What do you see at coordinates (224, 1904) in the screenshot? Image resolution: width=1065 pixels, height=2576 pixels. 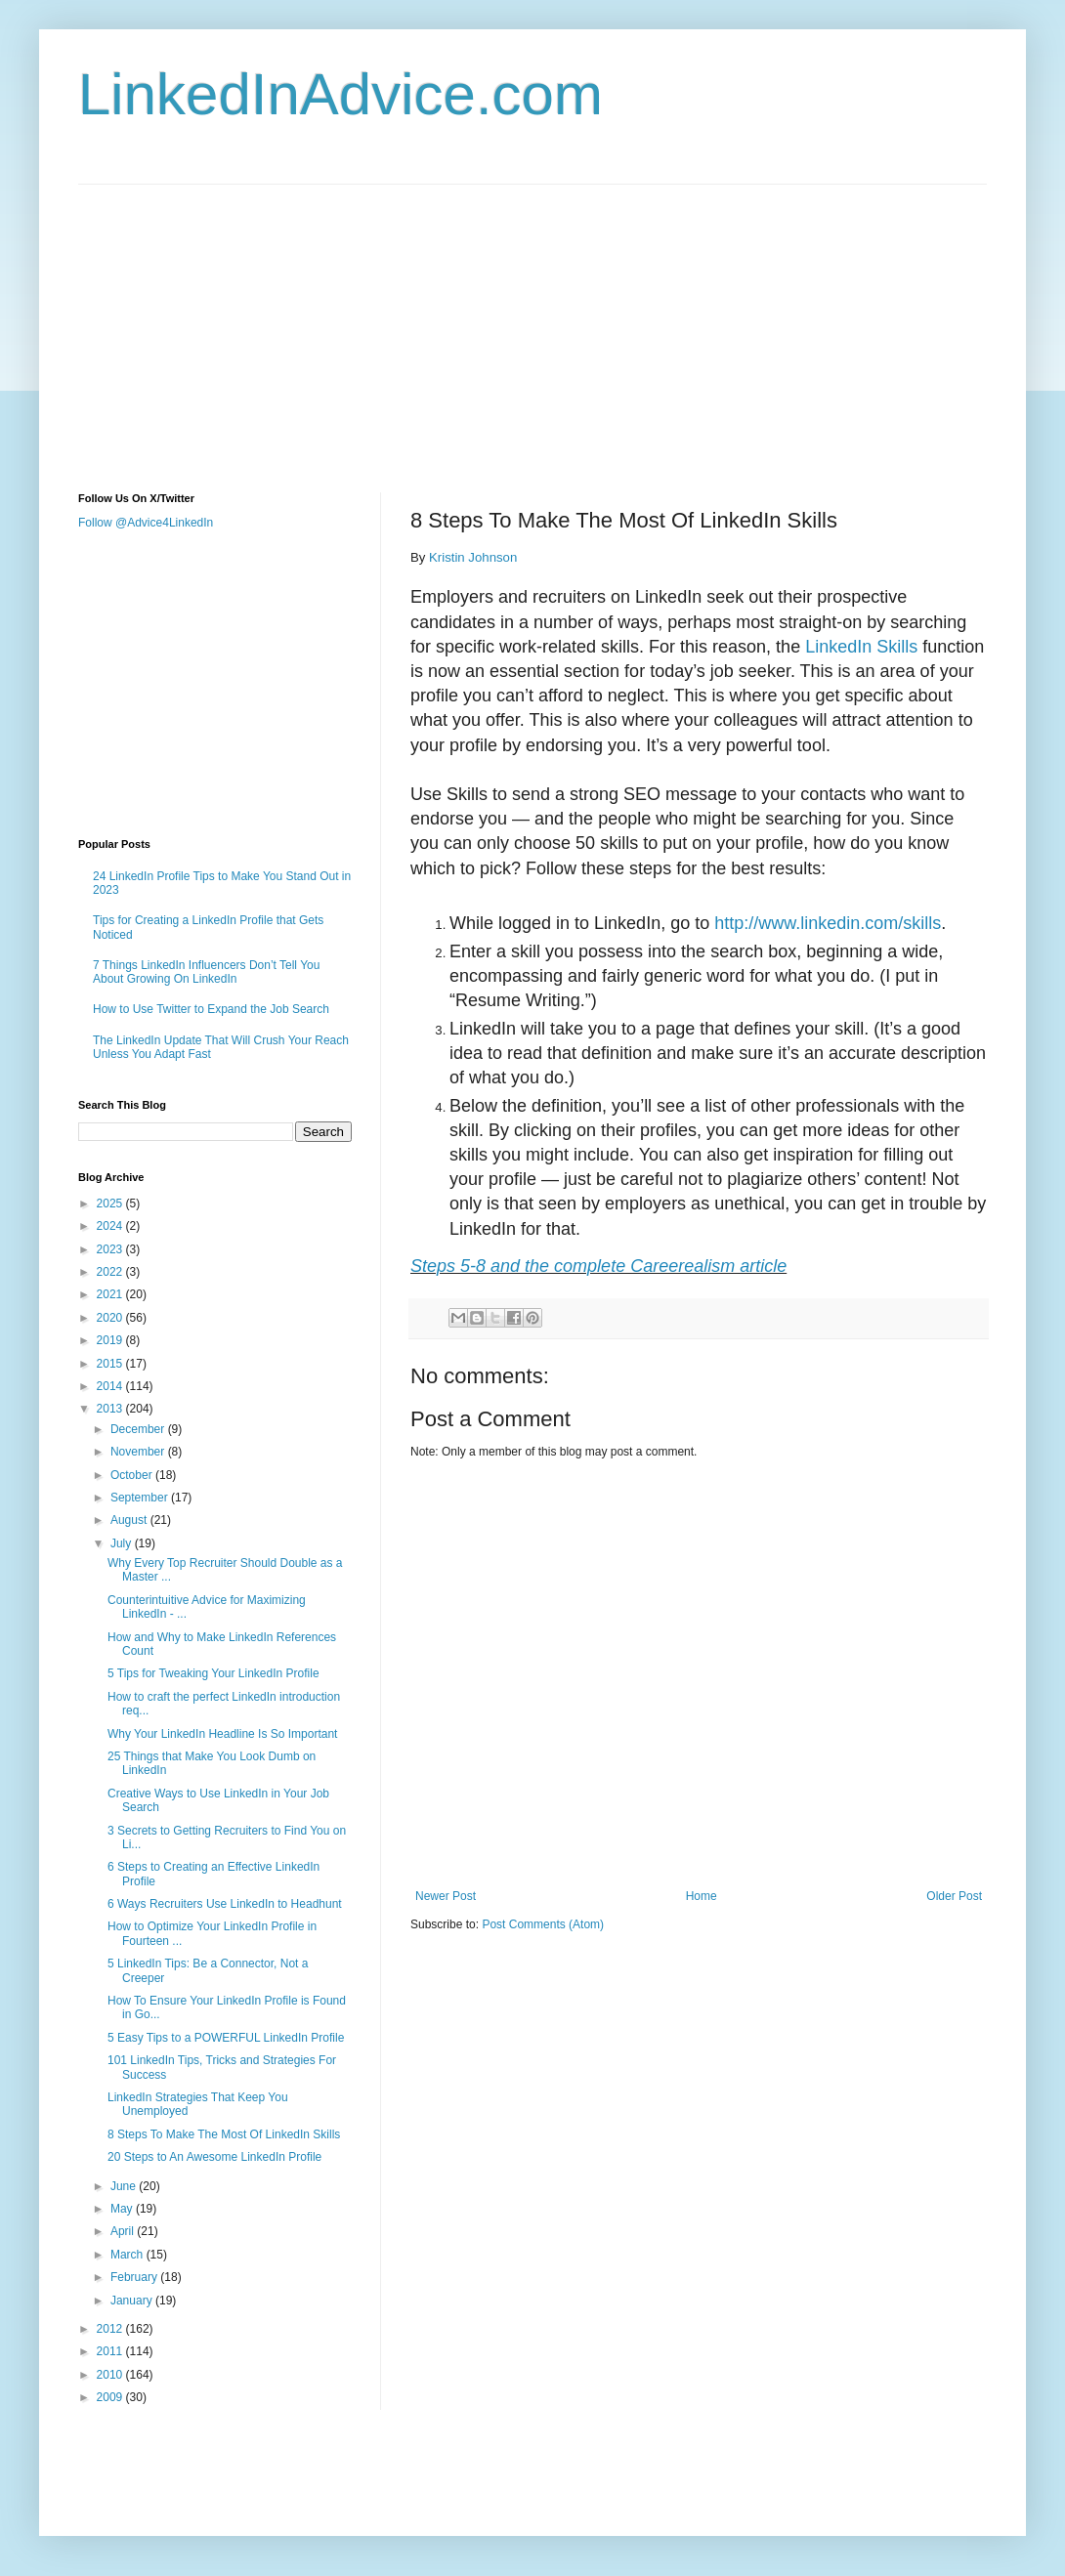 I see `6 Ways Recruiters Use LinkedIn to Headhunt` at bounding box center [224, 1904].